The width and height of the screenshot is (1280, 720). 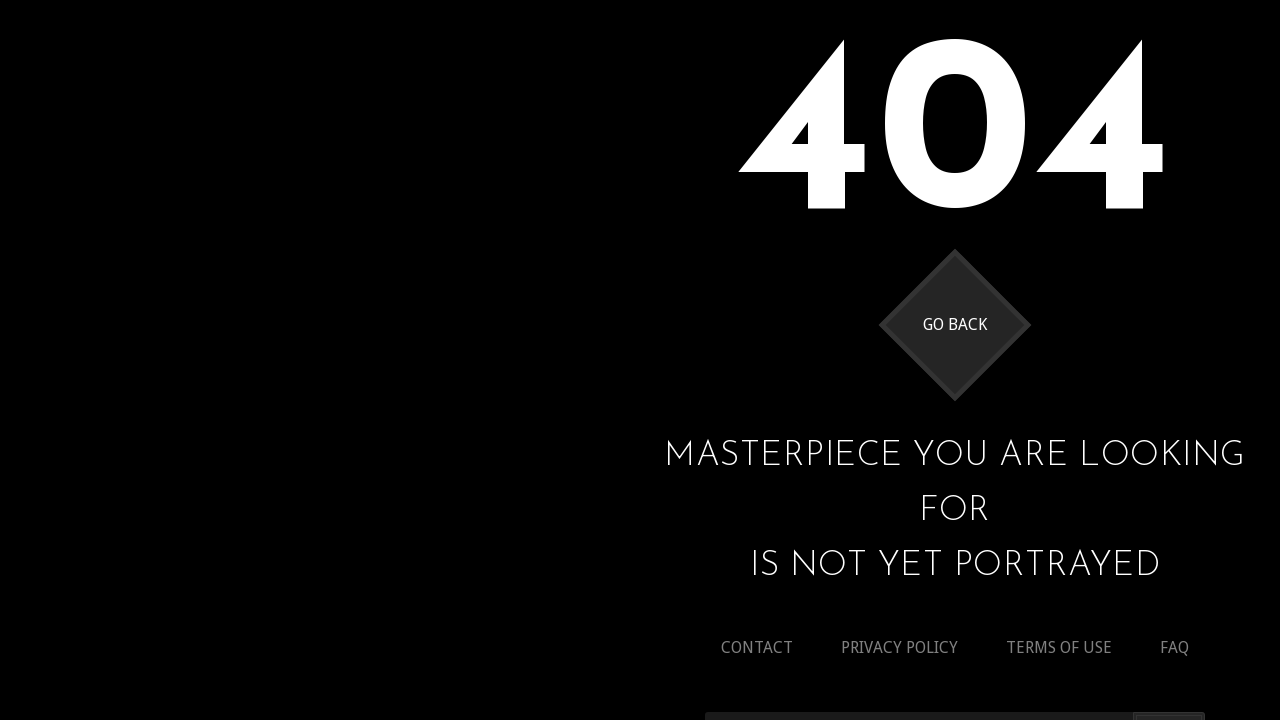 I want to click on Terms of use, so click(x=1059, y=647).